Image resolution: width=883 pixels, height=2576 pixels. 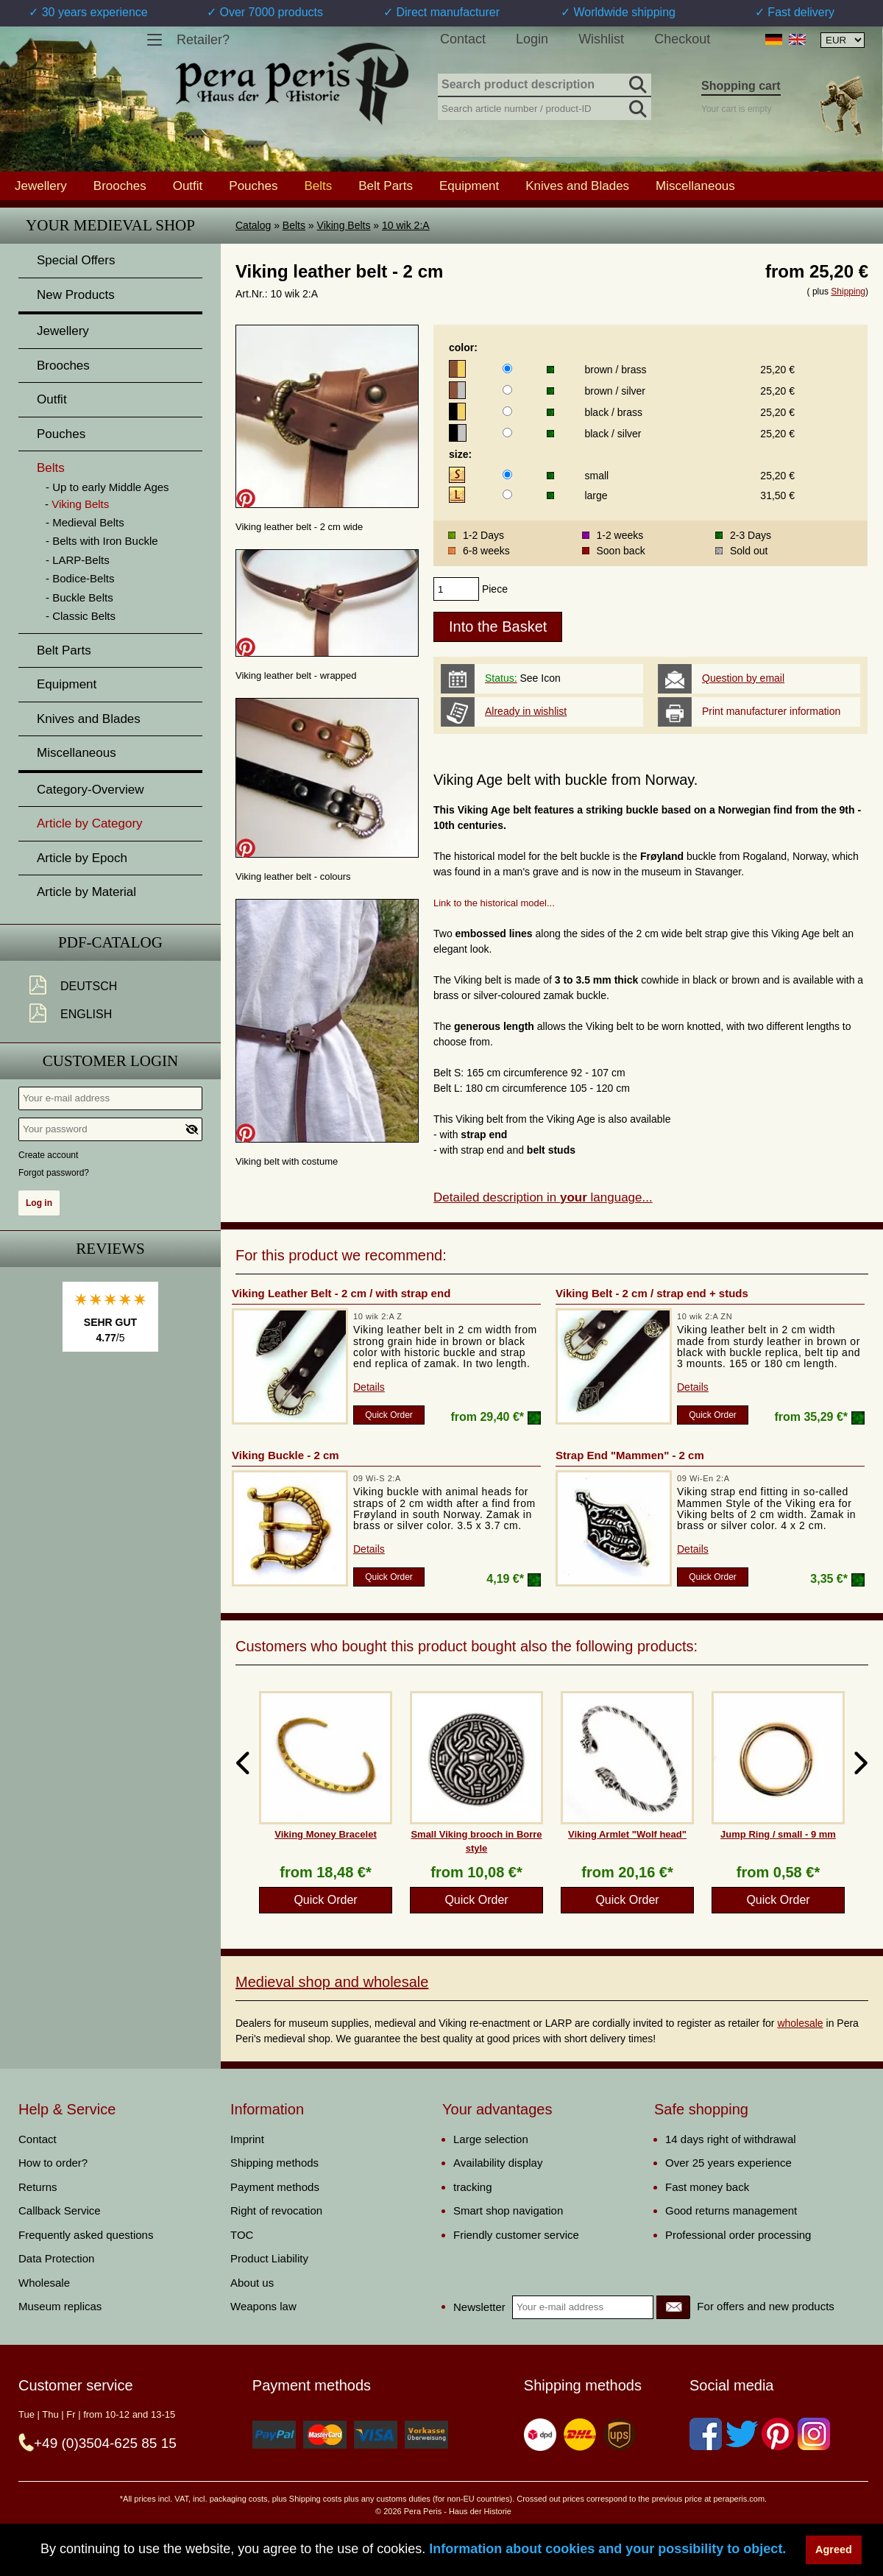 I want to click on Viking Belt - 2 cm / strap end + studs, so click(x=652, y=1293).